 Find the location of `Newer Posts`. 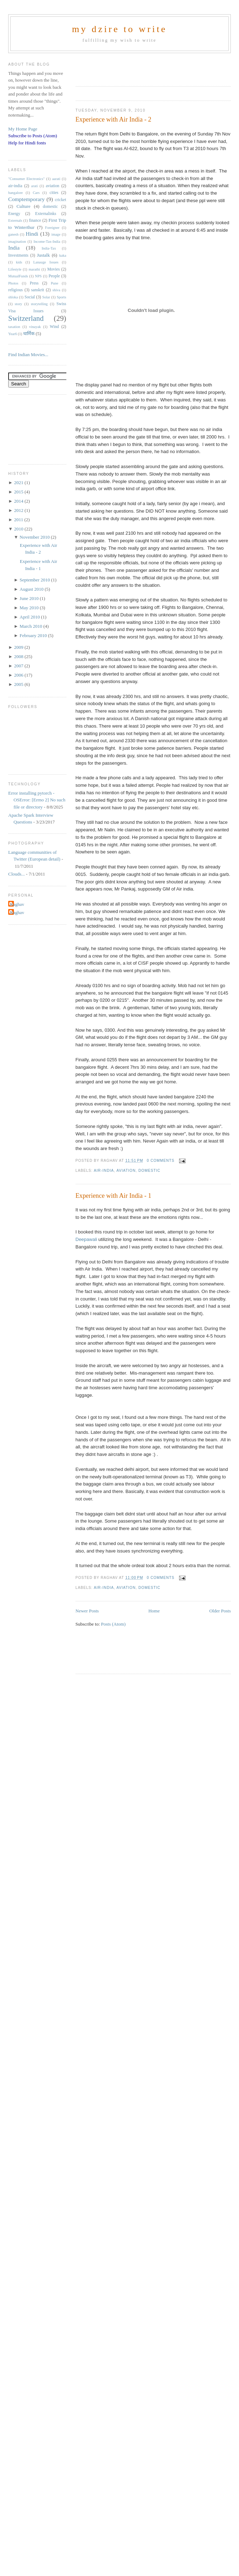

Newer Posts is located at coordinates (87, 1610).